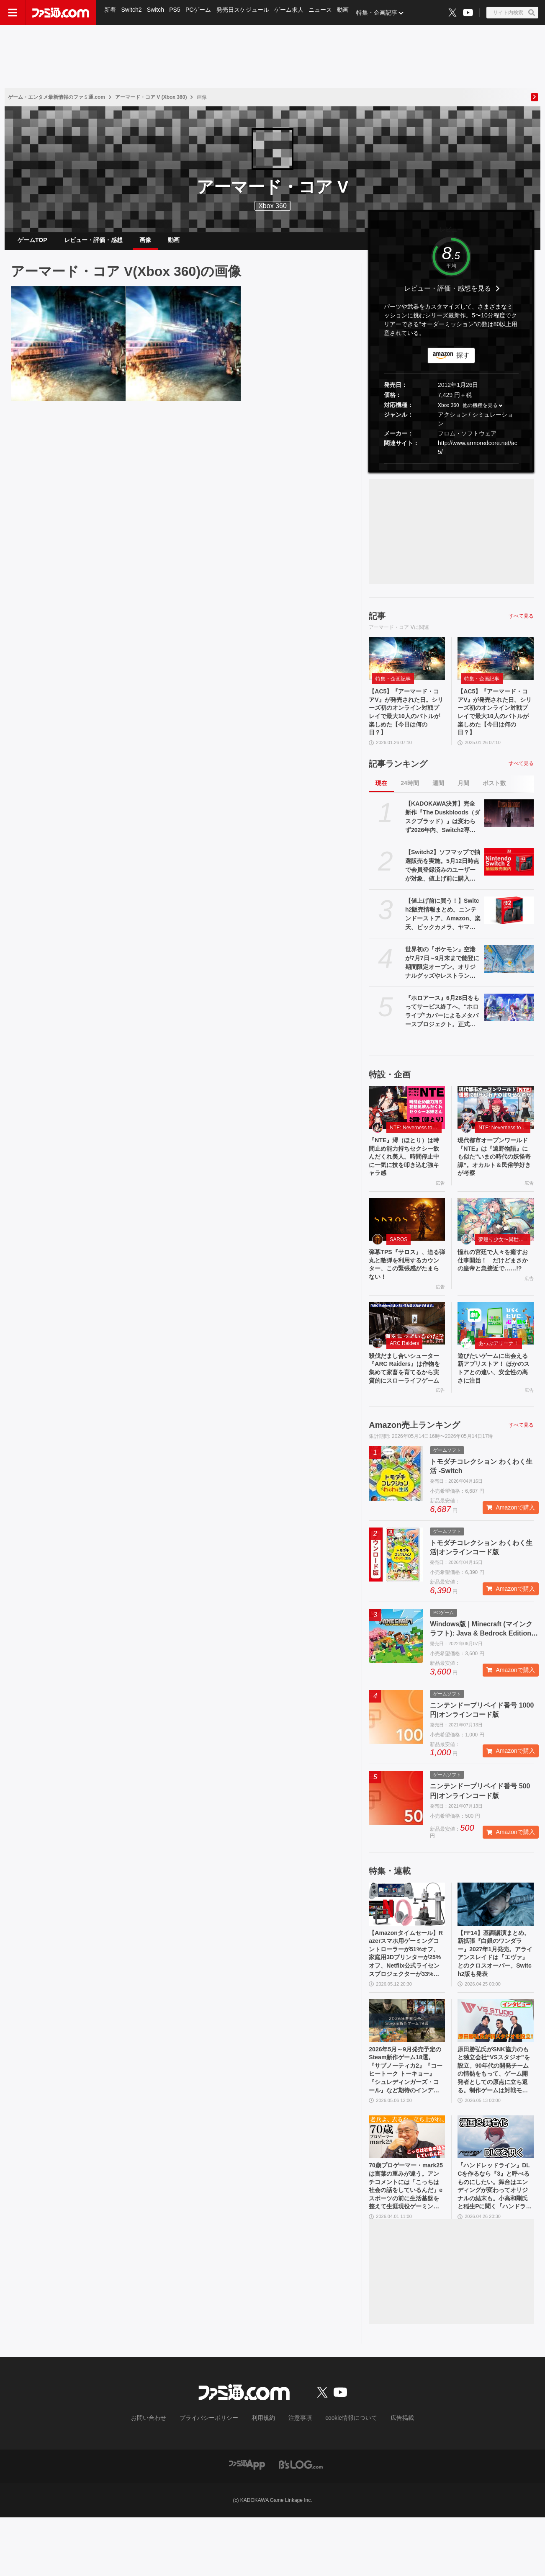 Image resolution: width=545 pixels, height=2576 pixels. I want to click on 他の機種を見る, so click(480, 412).